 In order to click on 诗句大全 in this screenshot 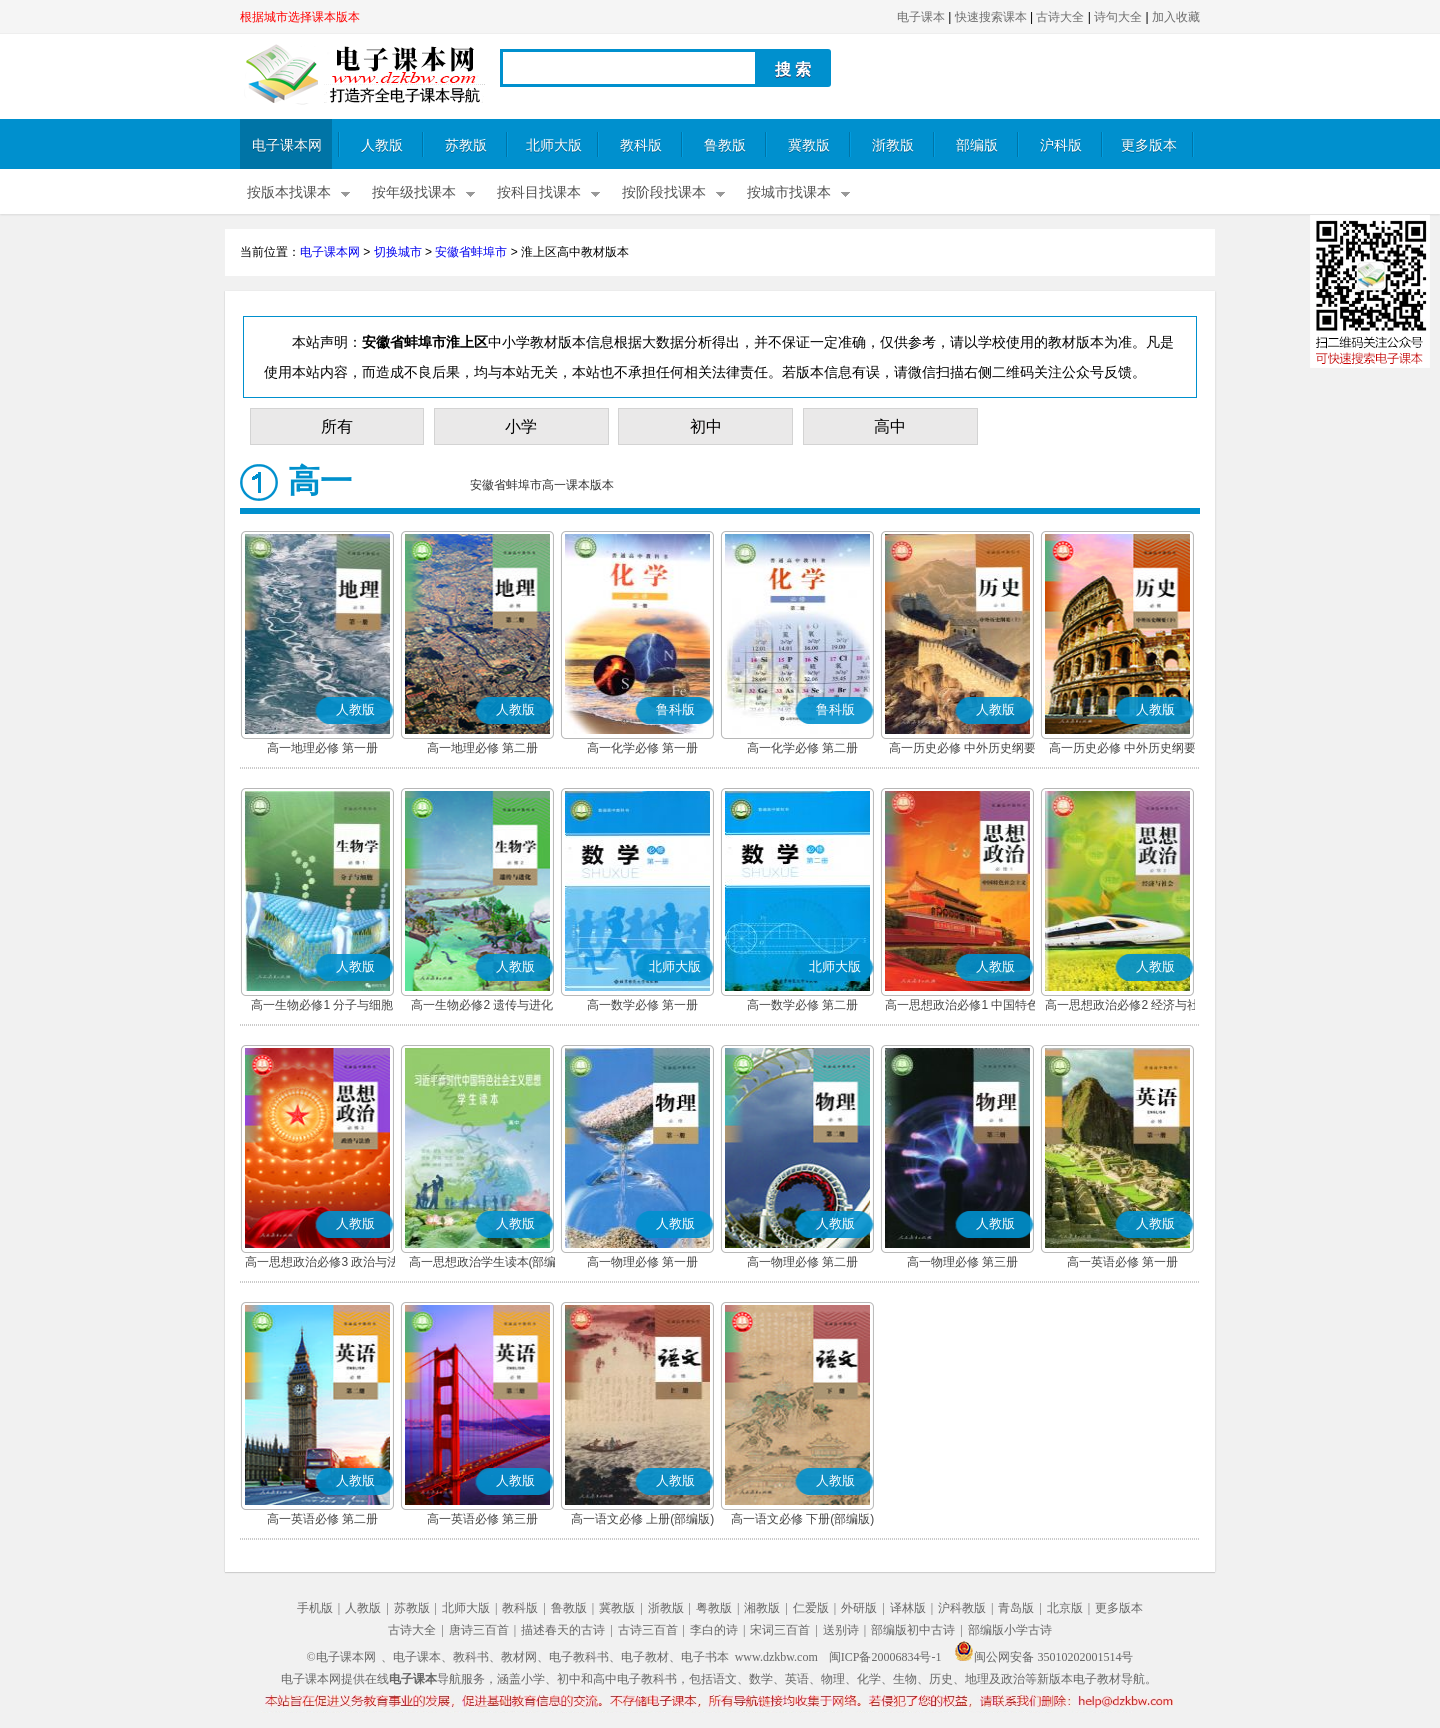, I will do `click(1118, 17)`.